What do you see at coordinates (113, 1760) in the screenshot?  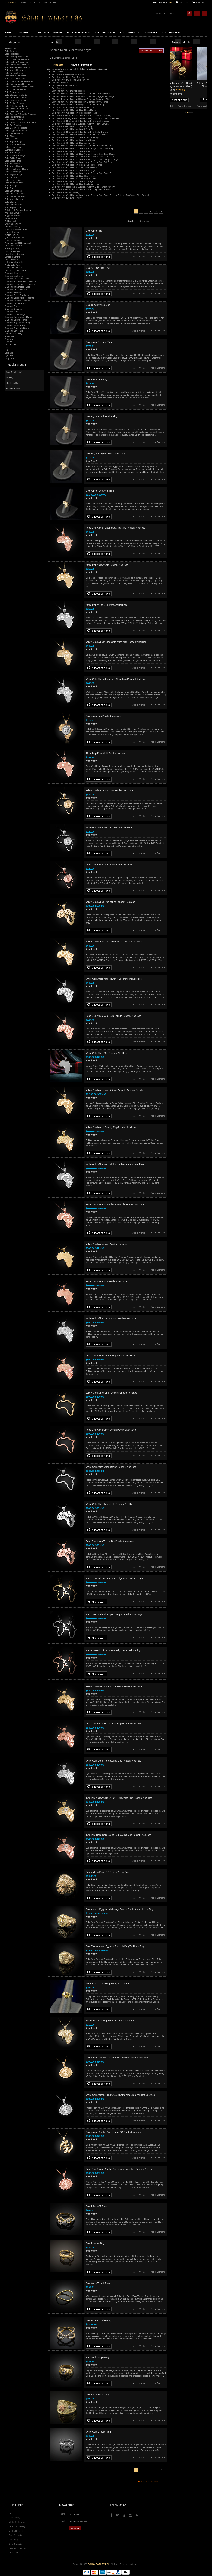 I see `White Gold Eye of Horus Africa Map Pendant Necklace` at bounding box center [113, 1760].